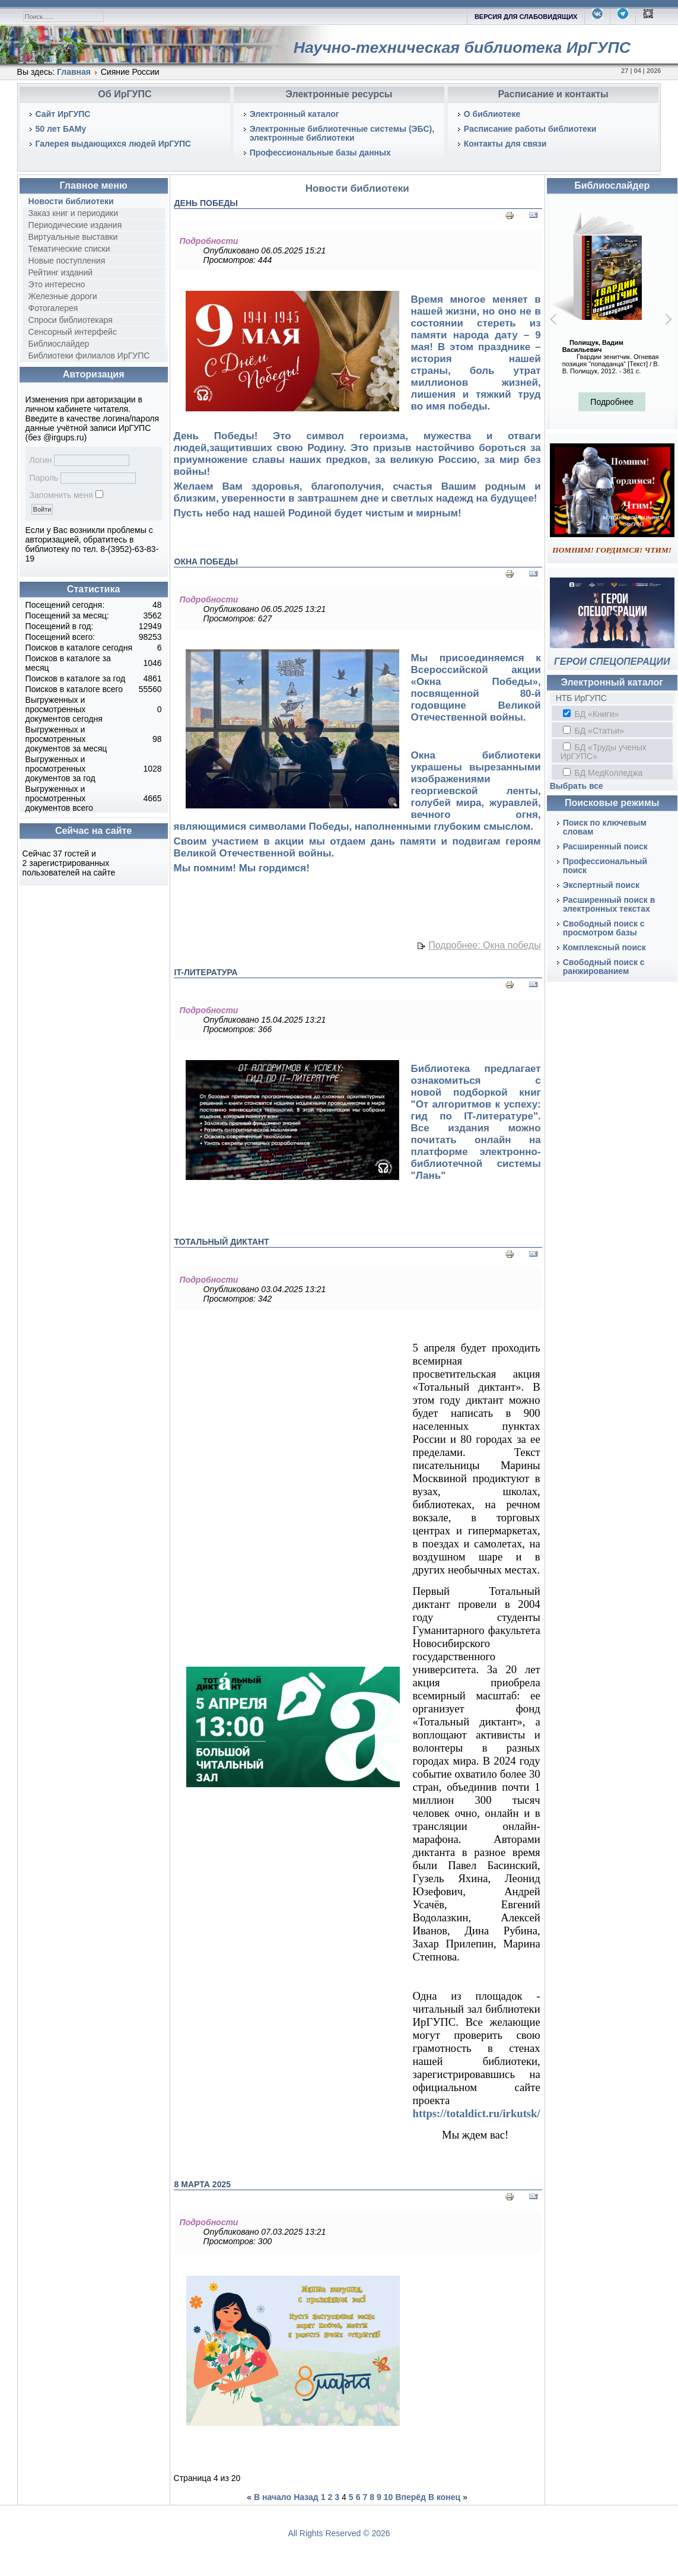  What do you see at coordinates (73, 213) in the screenshot?
I see `Заказ книг и периодики` at bounding box center [73, 213].